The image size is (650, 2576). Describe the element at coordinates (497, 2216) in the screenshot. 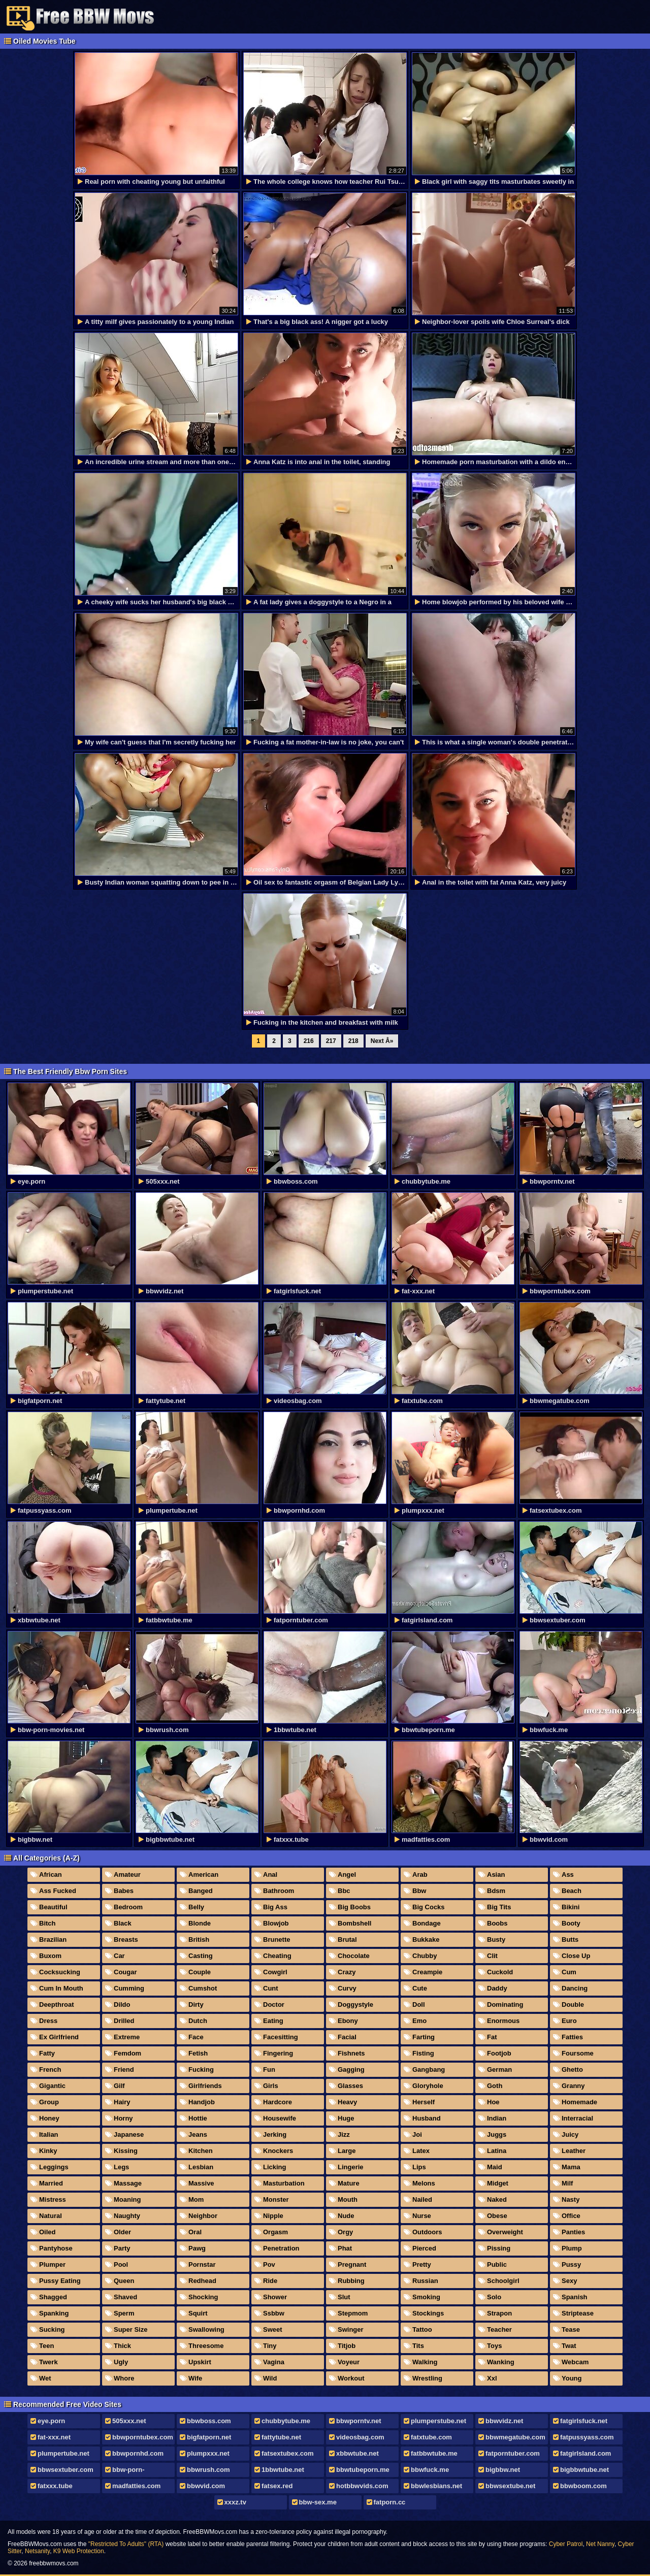

I see `Obese` at that location.